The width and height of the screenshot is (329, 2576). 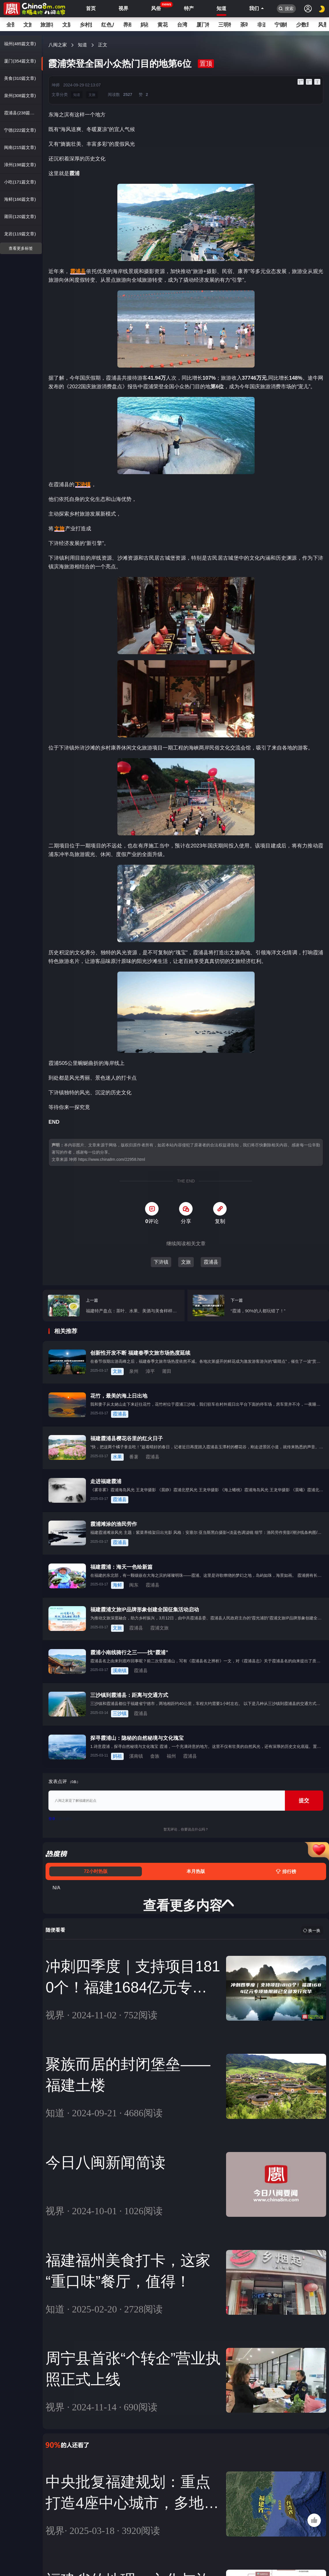 I want to click on 下浒镇, so click(x=161, y=1262).